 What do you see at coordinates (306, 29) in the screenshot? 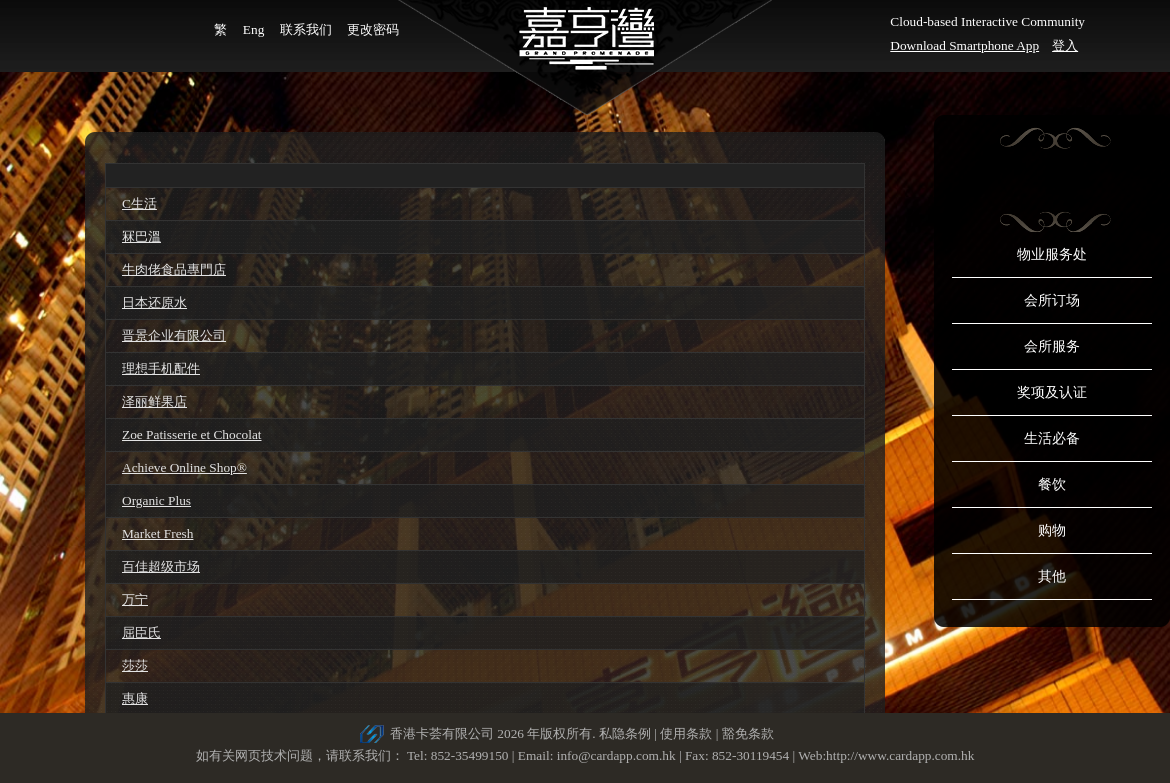
I see `联系我们` at bounding box center [306, 29].